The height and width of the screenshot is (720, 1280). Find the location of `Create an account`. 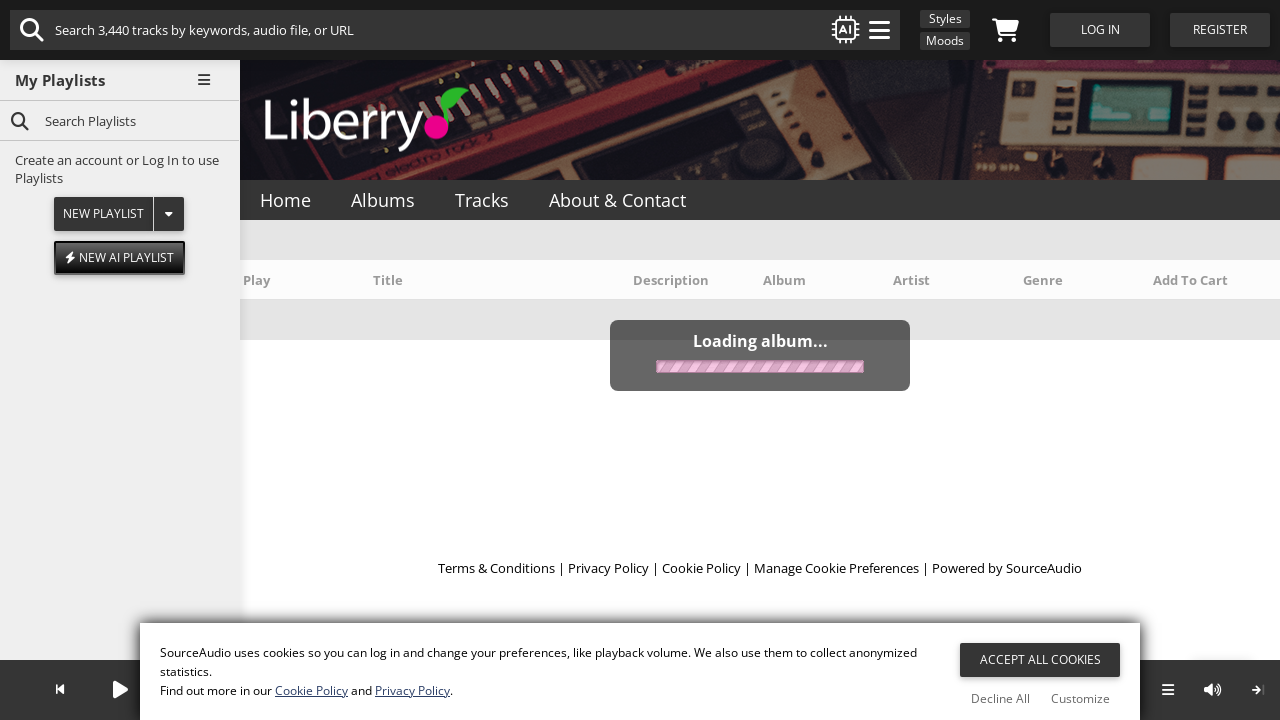

Create an account is located at coordinates (69, 160).